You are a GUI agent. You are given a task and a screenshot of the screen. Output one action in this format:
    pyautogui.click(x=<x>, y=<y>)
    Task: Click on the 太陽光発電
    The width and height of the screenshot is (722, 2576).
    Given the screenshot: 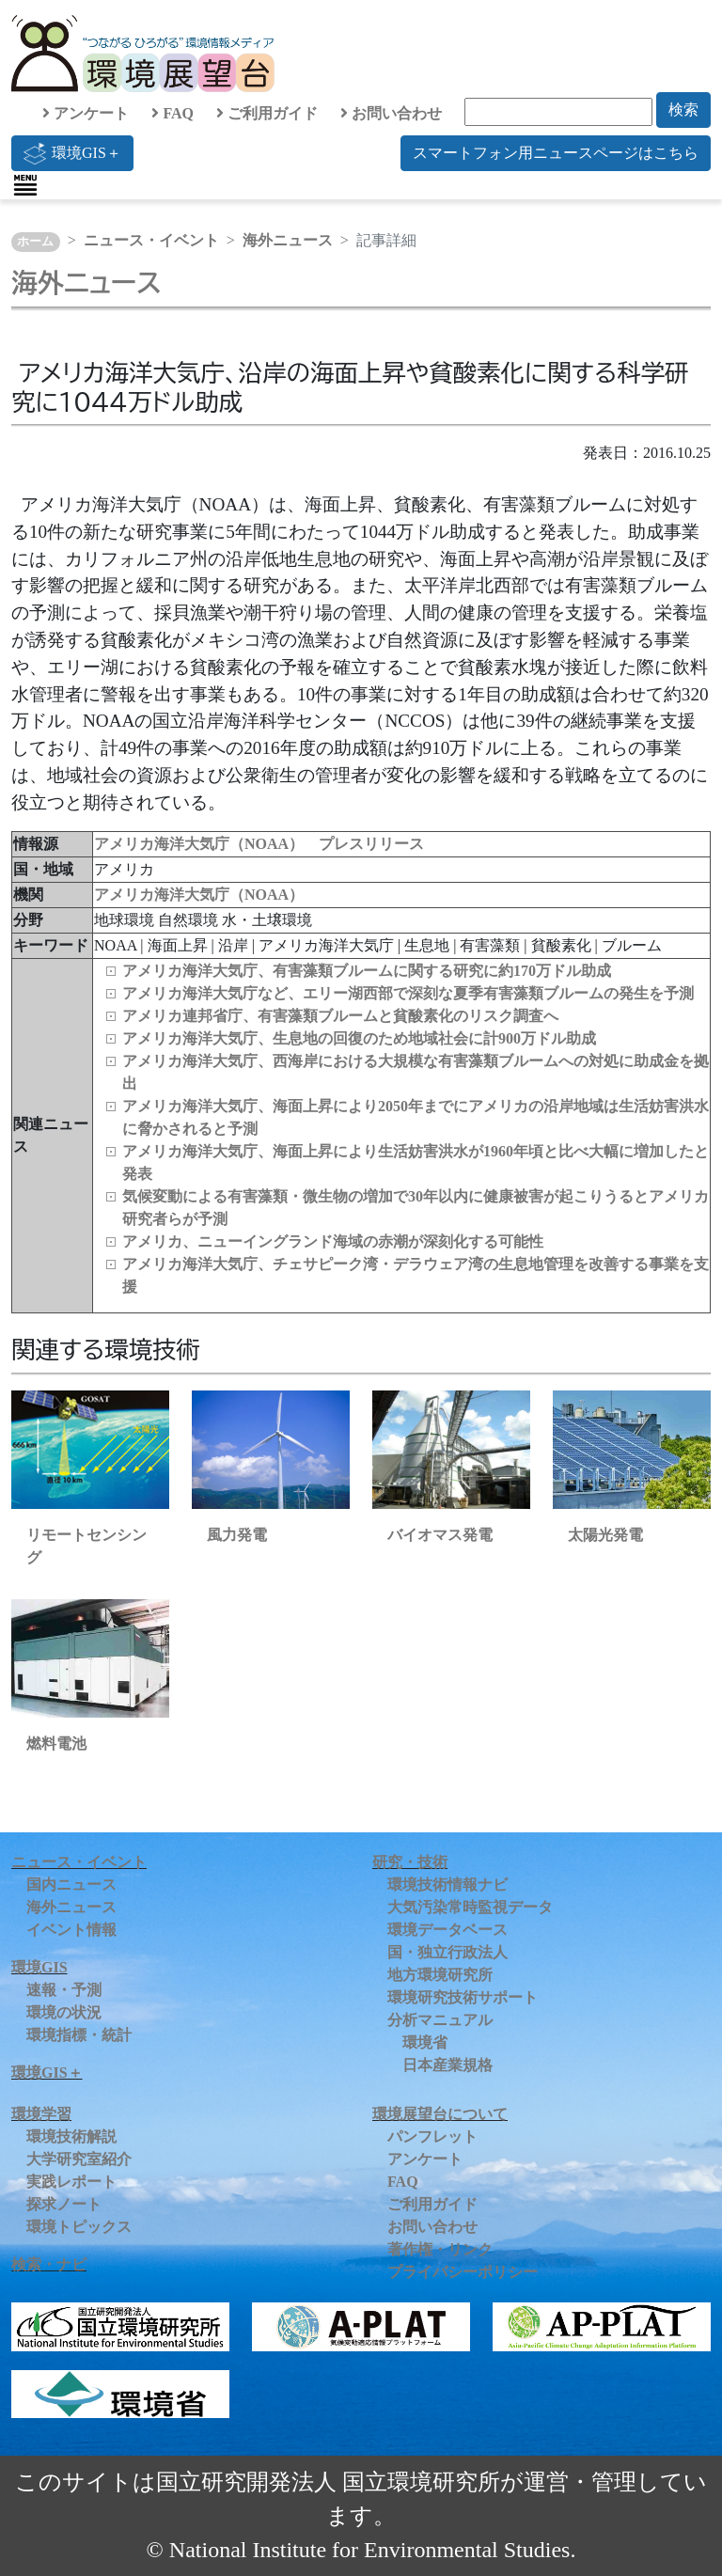 What is the action you would take?
    pyautogui.click(x=605, y=1535)
    